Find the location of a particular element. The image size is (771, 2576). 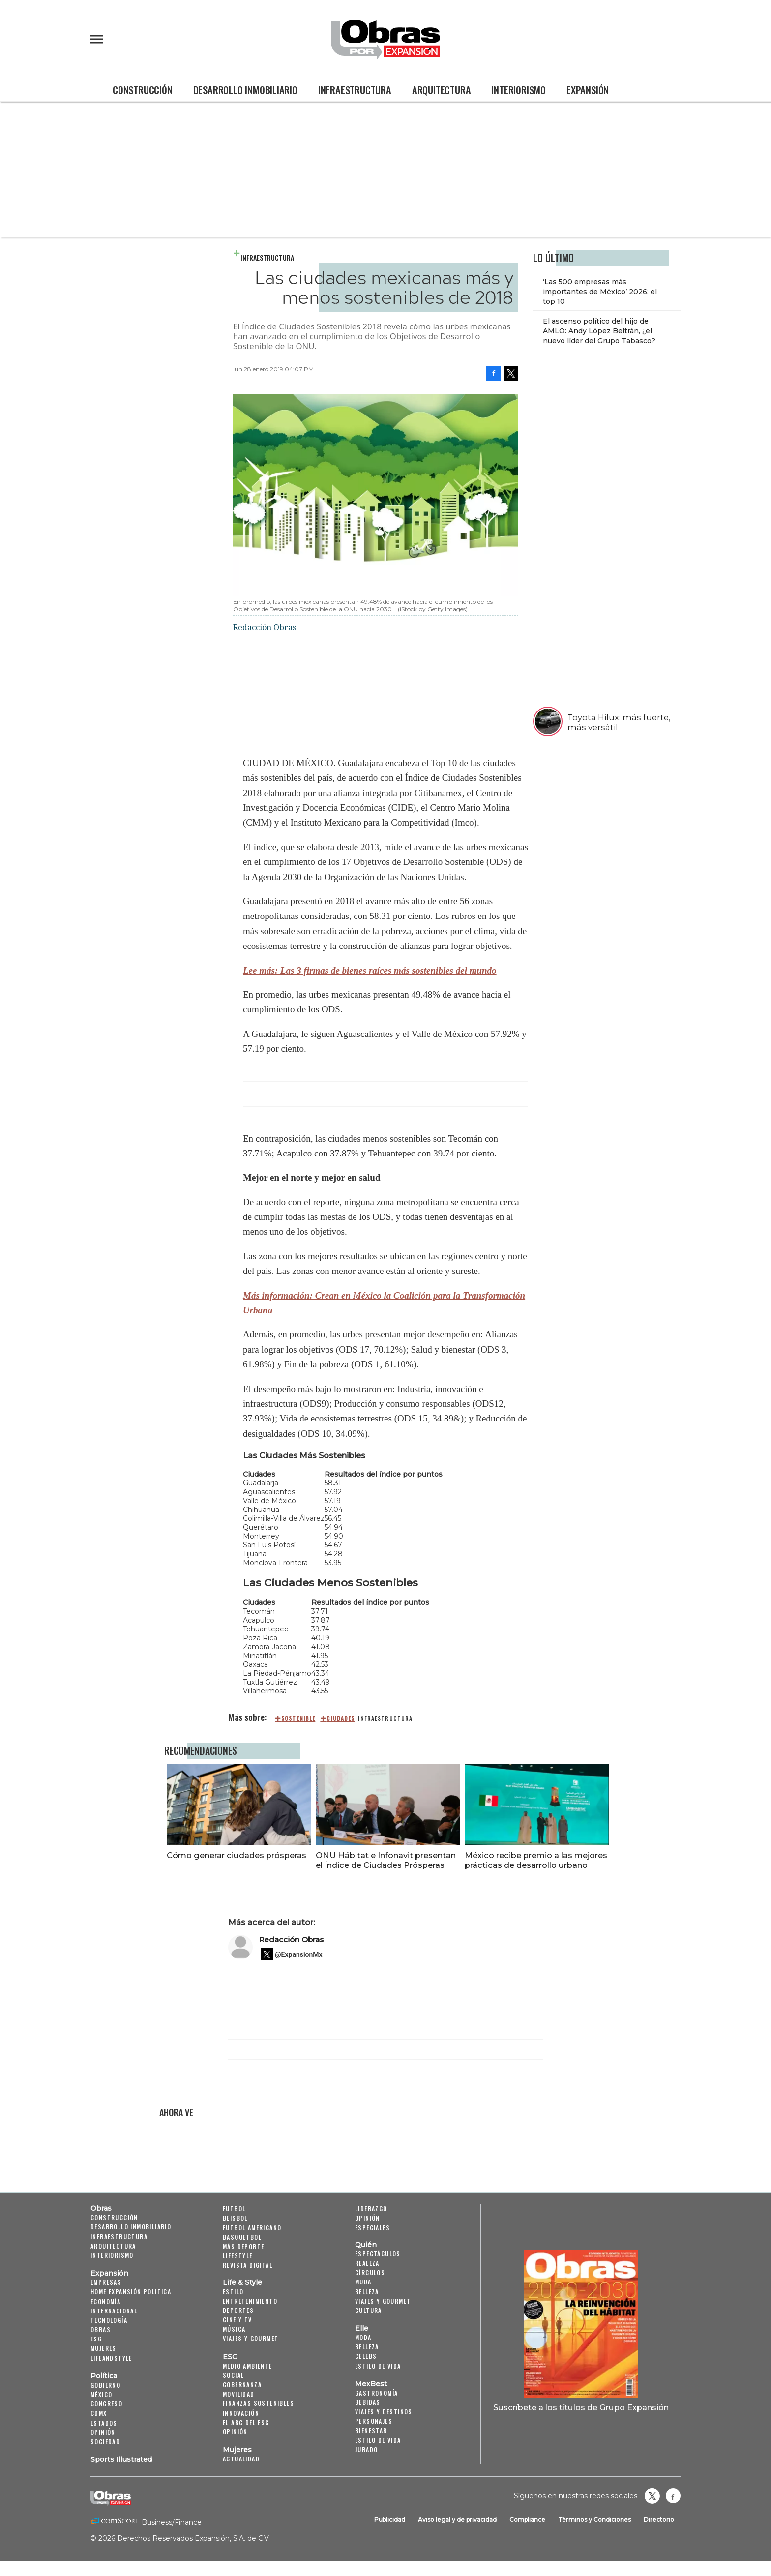

Bienestar is located at coordinates (371, 2431).